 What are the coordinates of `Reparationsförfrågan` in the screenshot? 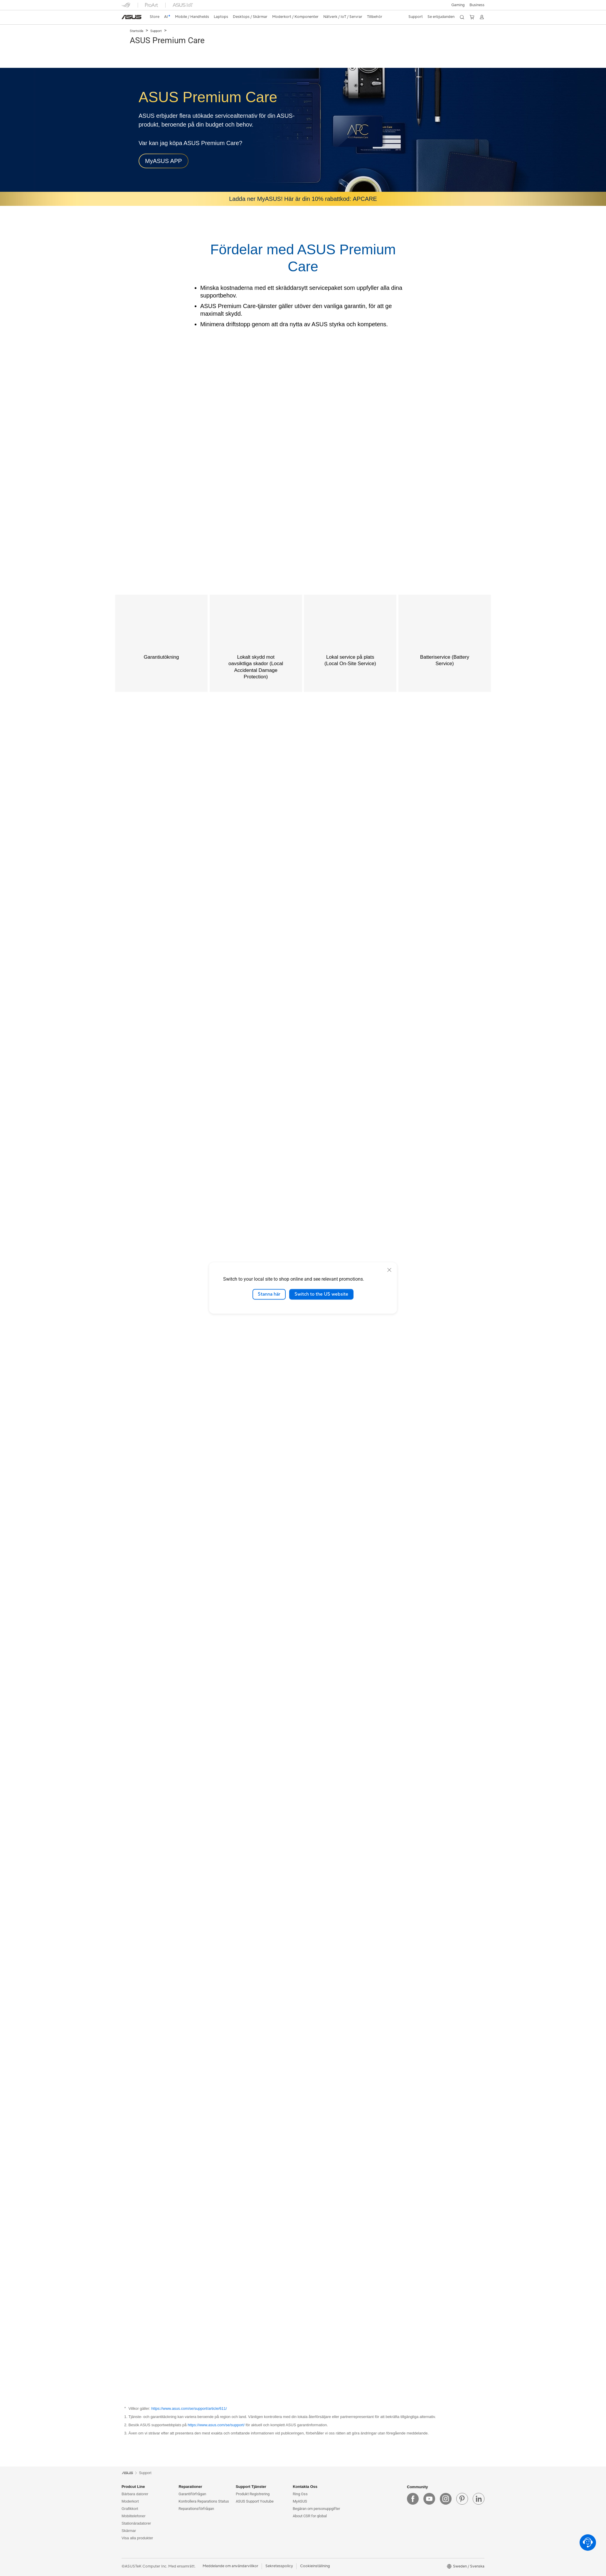 It's located at (196, 2509).